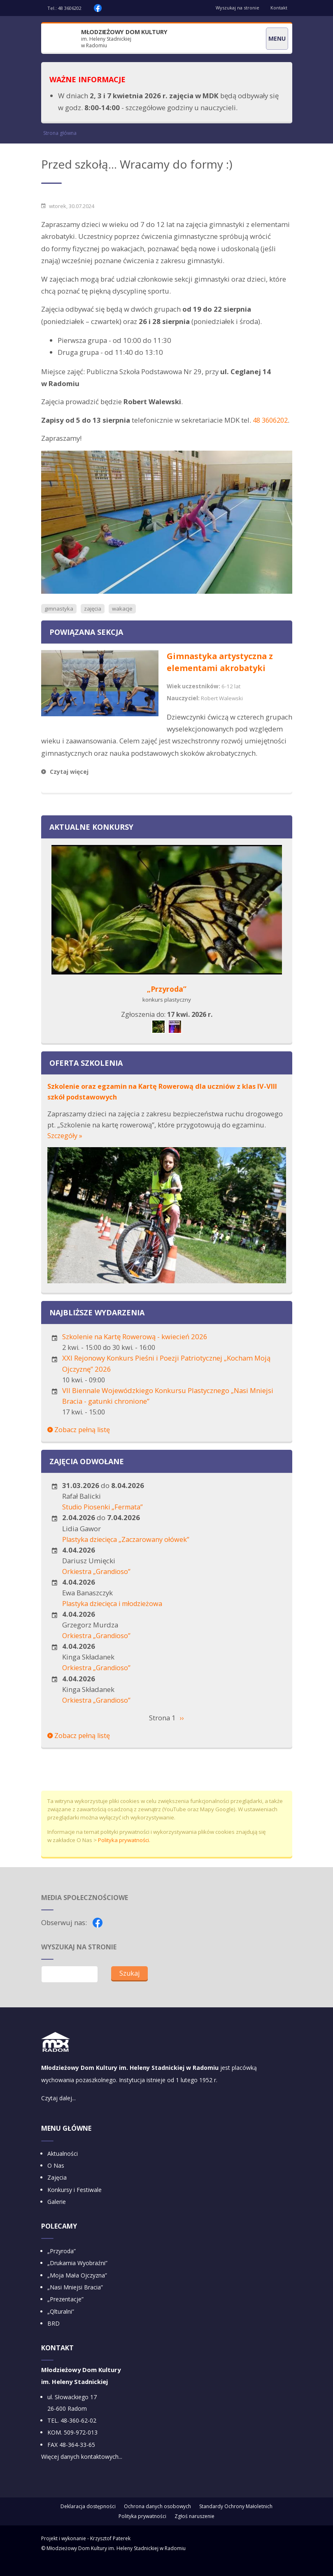  What do you see at coordinates (70, 8) in the screenshot?
I see `48 3606202` at bounding box center [70, 8].